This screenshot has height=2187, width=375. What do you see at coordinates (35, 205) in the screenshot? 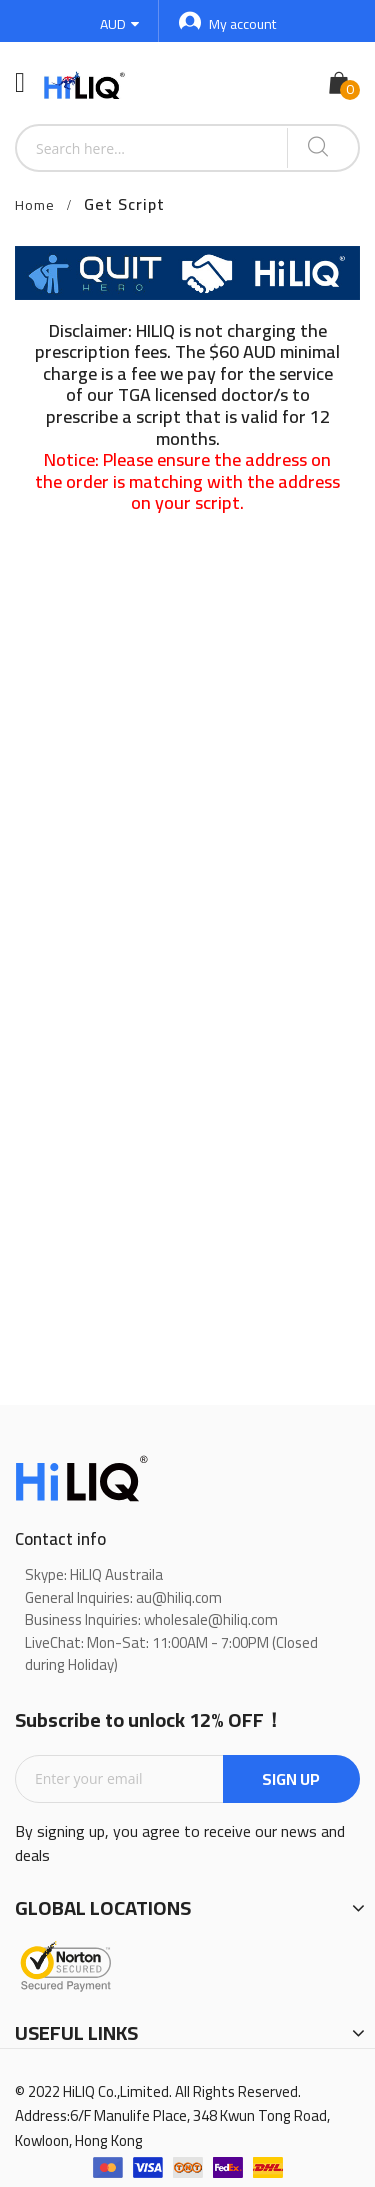
I see `Home` at bounding box center [35, 205].